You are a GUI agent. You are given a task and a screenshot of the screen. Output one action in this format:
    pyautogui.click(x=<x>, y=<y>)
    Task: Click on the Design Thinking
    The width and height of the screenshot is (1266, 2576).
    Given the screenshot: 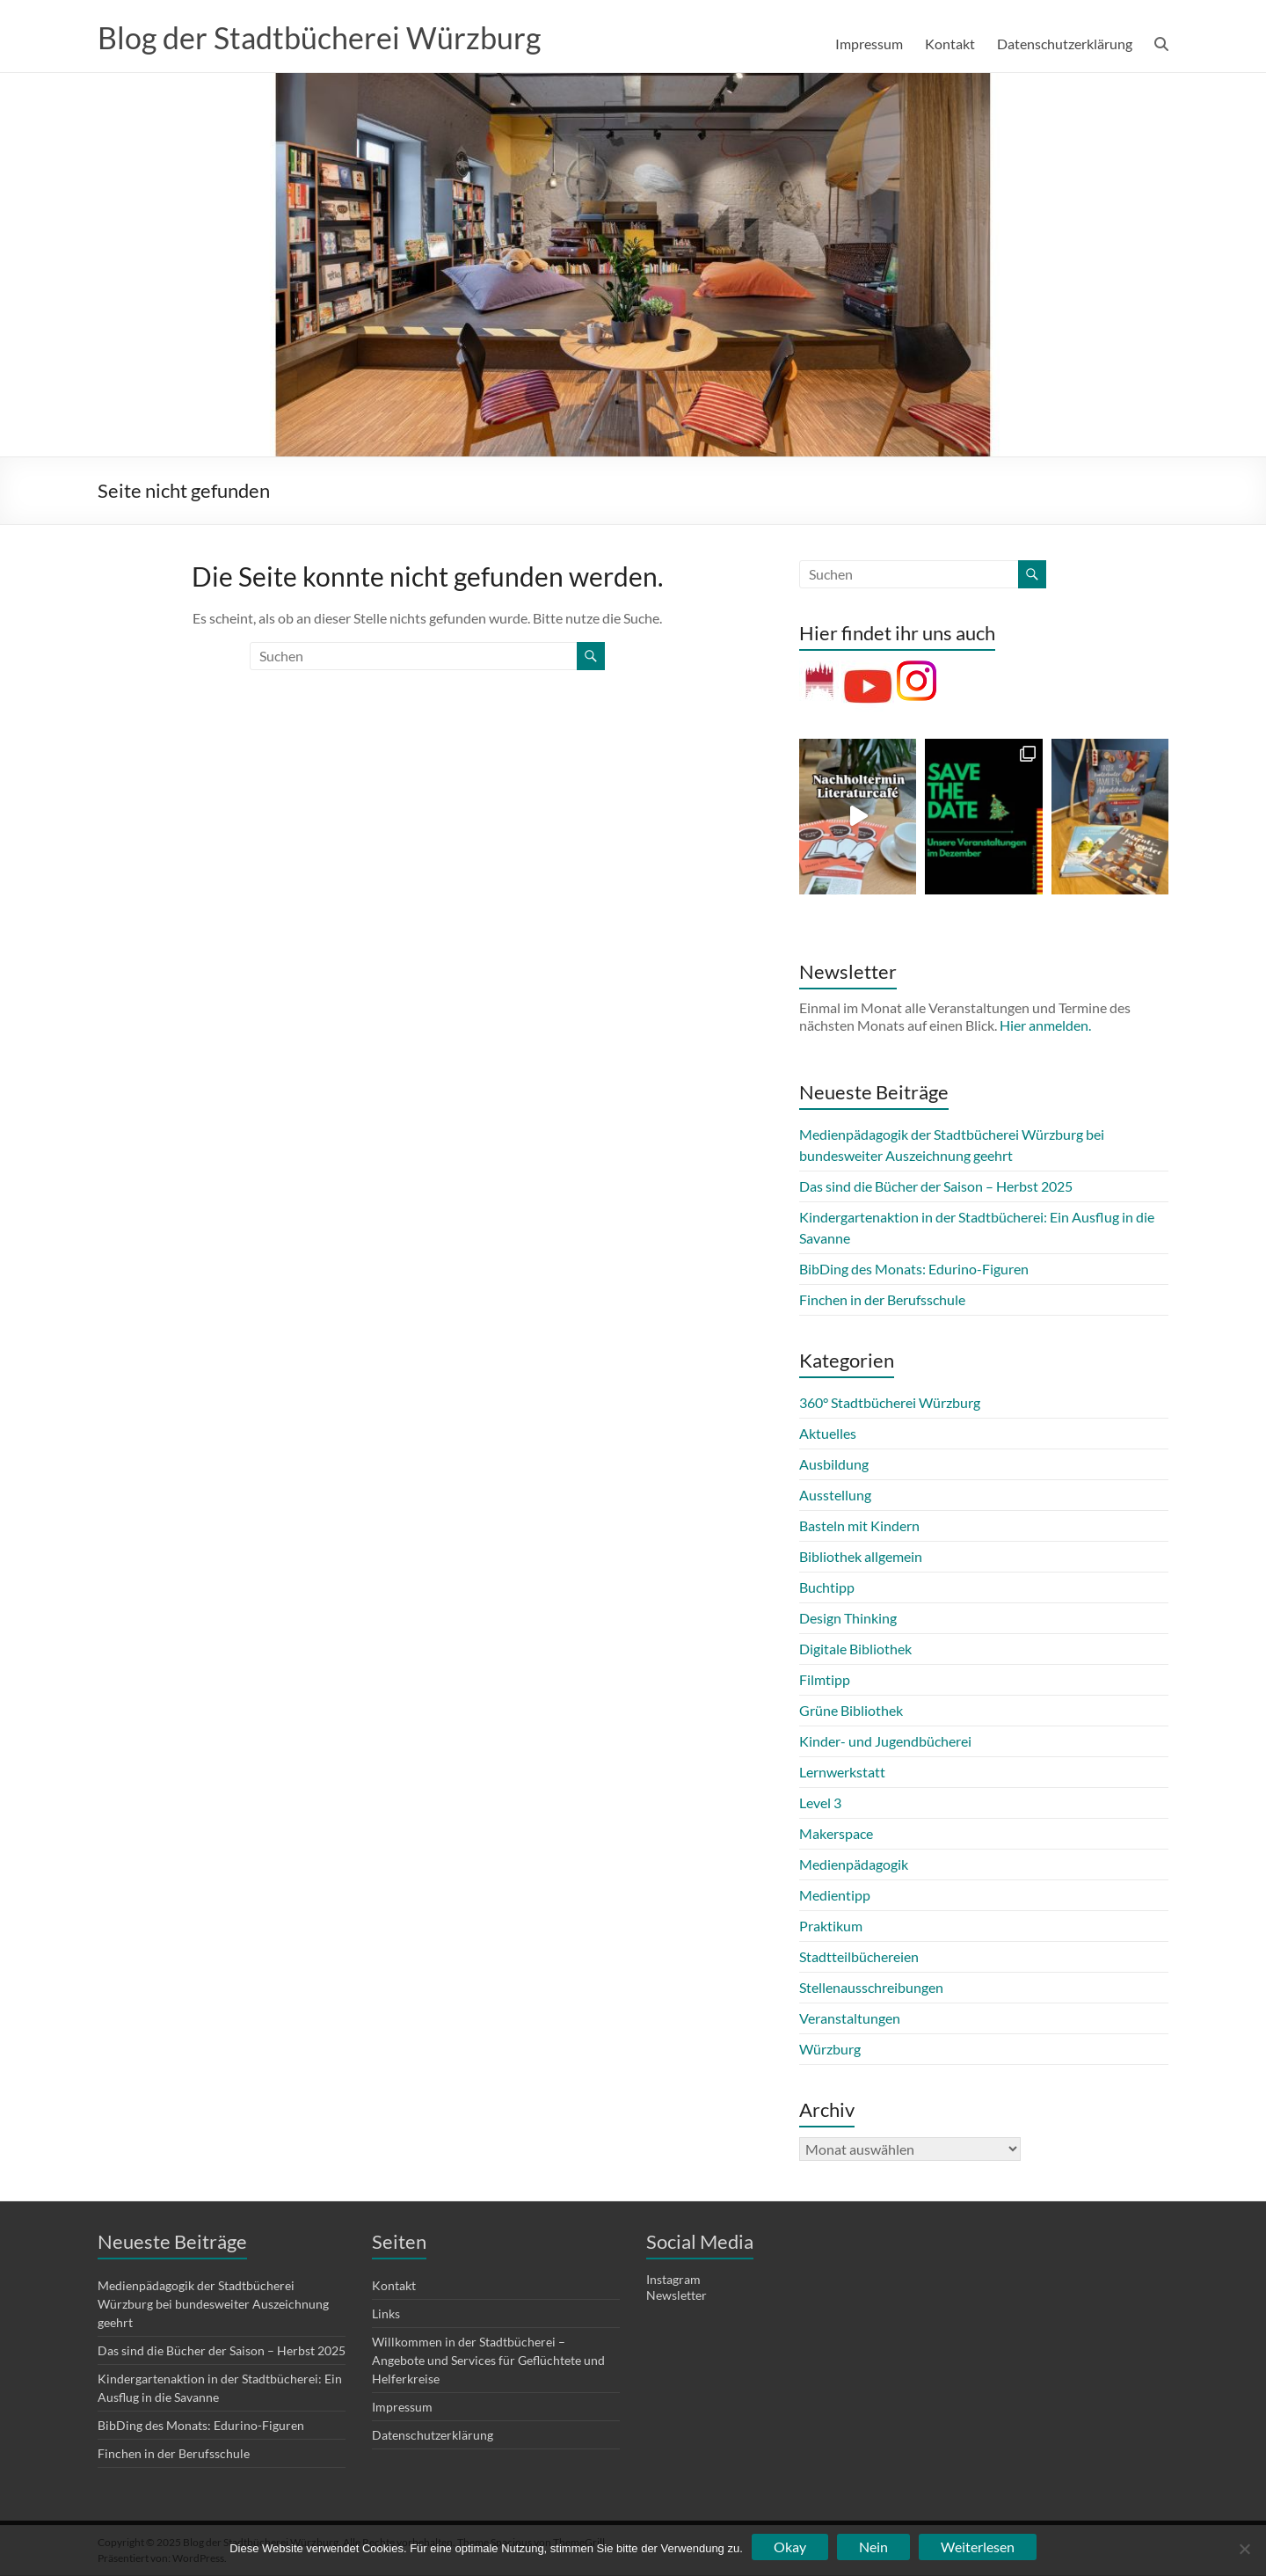 What is the action you would take?
    pyautogui.click(x=848, y=1618)
    